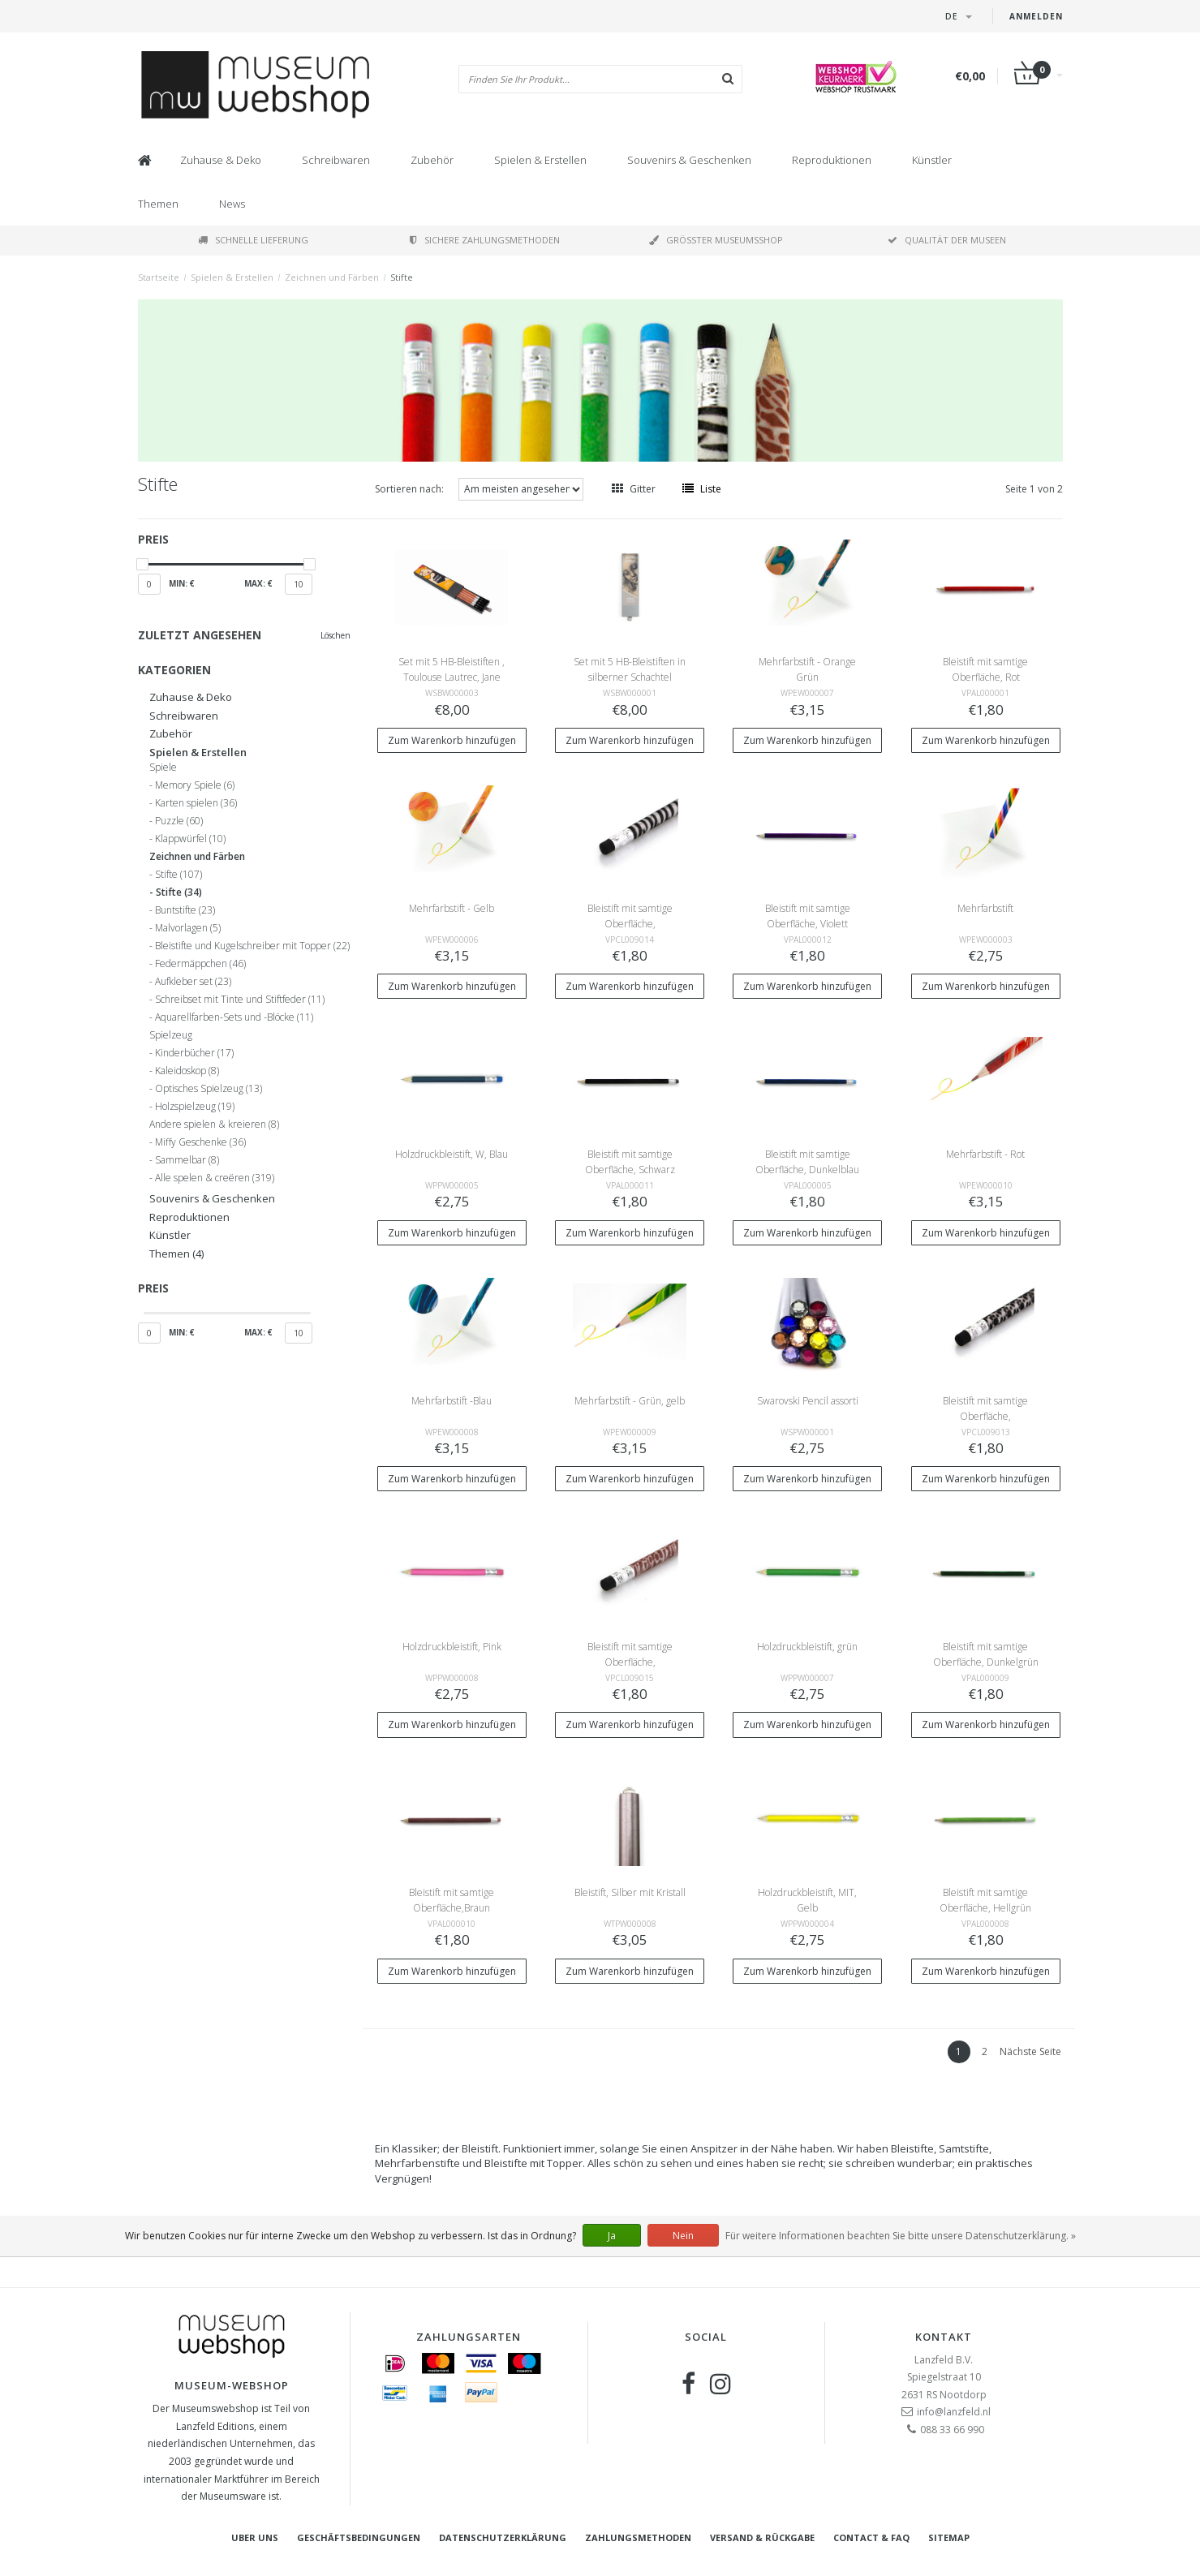  Describe the element at coordinates (629, 923) in the screenshot. I see `Bleistift mit samtige Oberfläche, Tierhoutmuster, Zebra` at that location.